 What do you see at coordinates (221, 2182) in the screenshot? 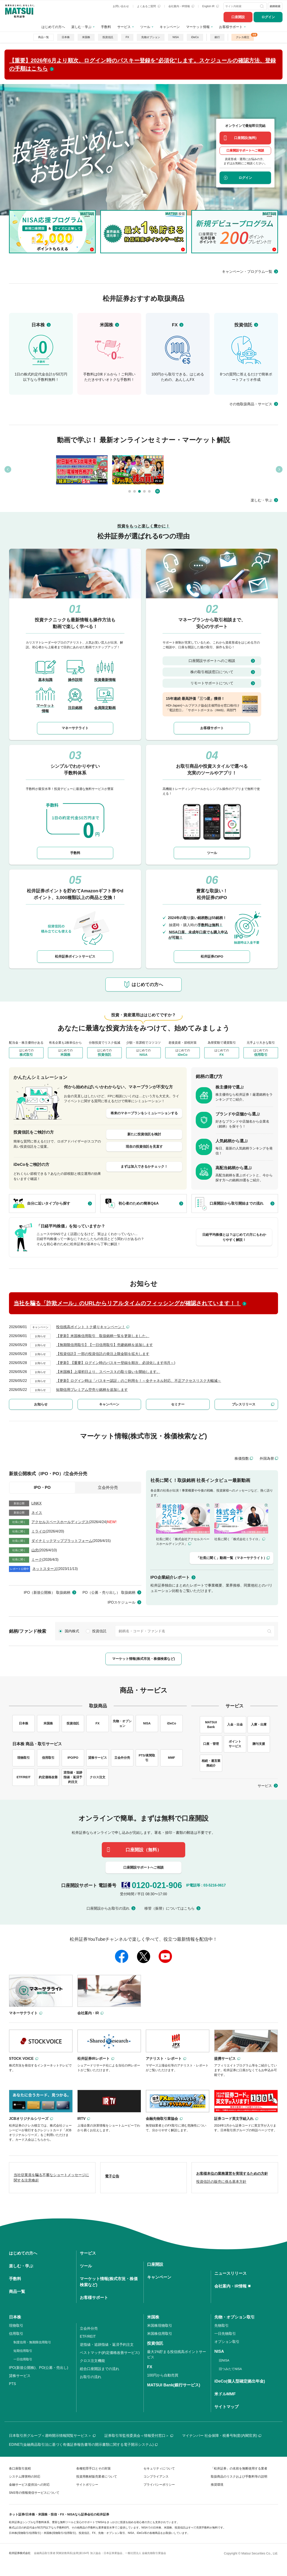
I see `投資信託の販売に係る基本方針` at bounding box center [221, 2182].